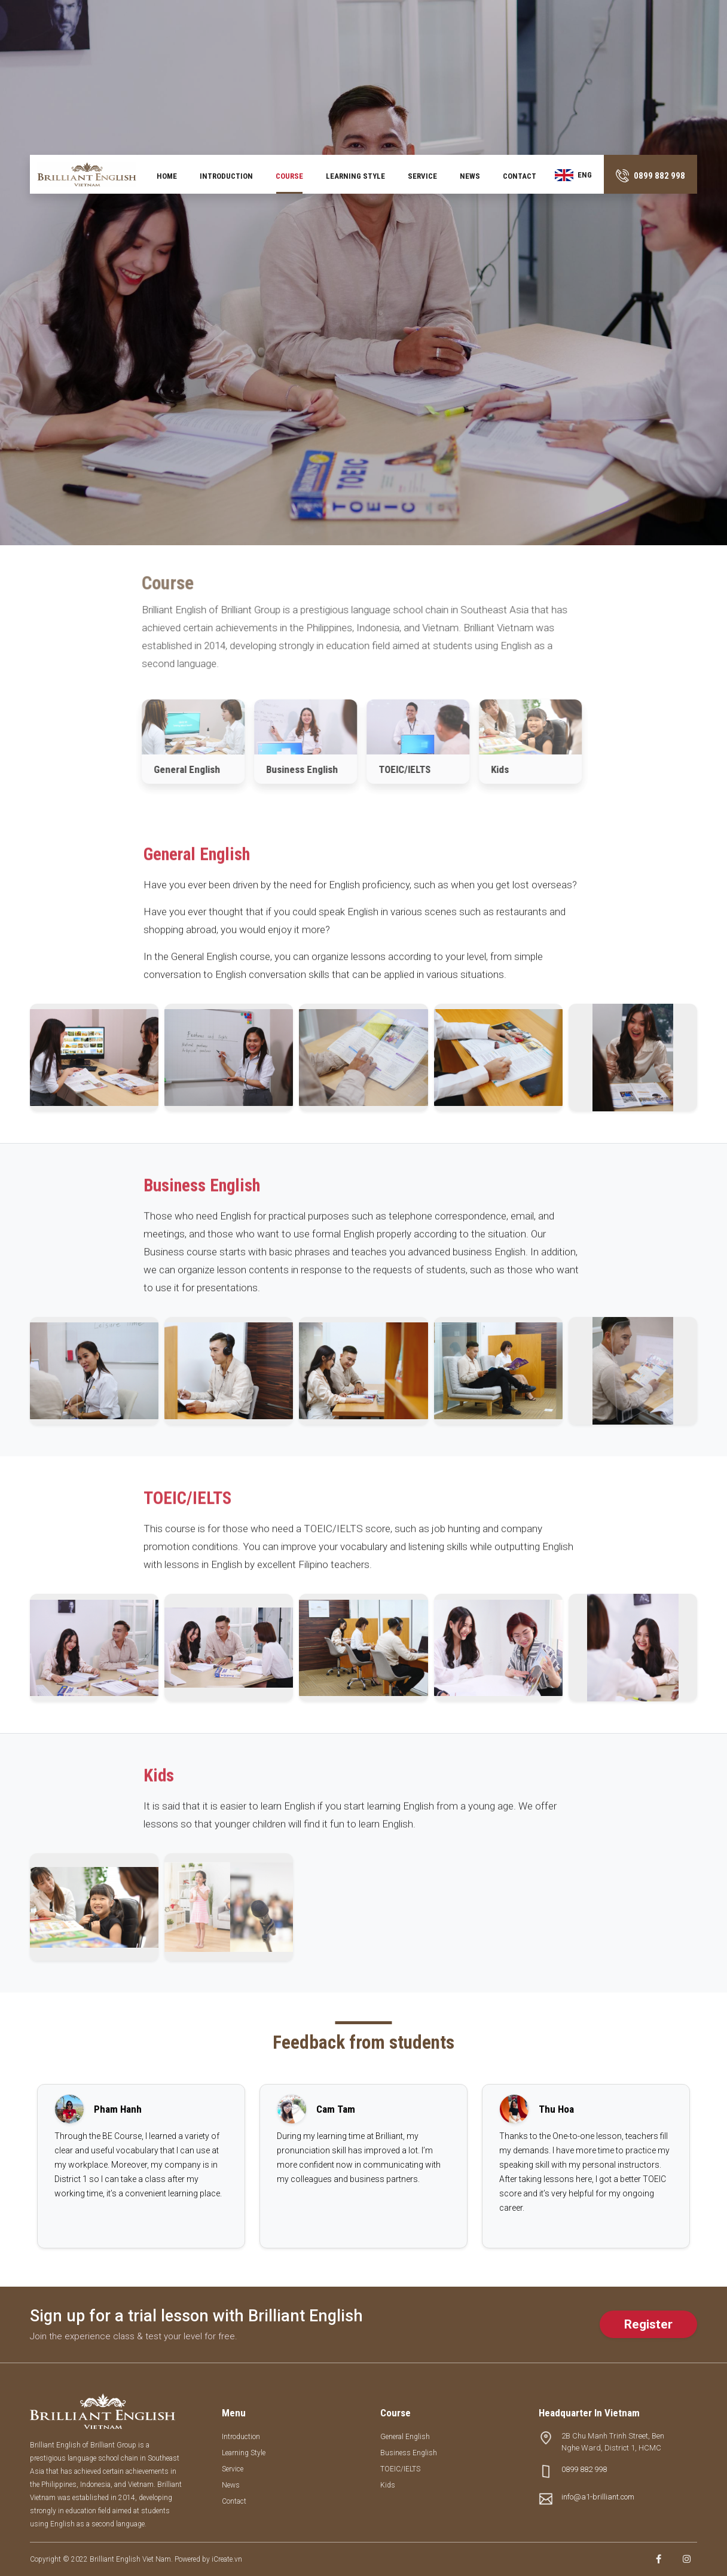  I want to click on ENG, so click(573, 175).